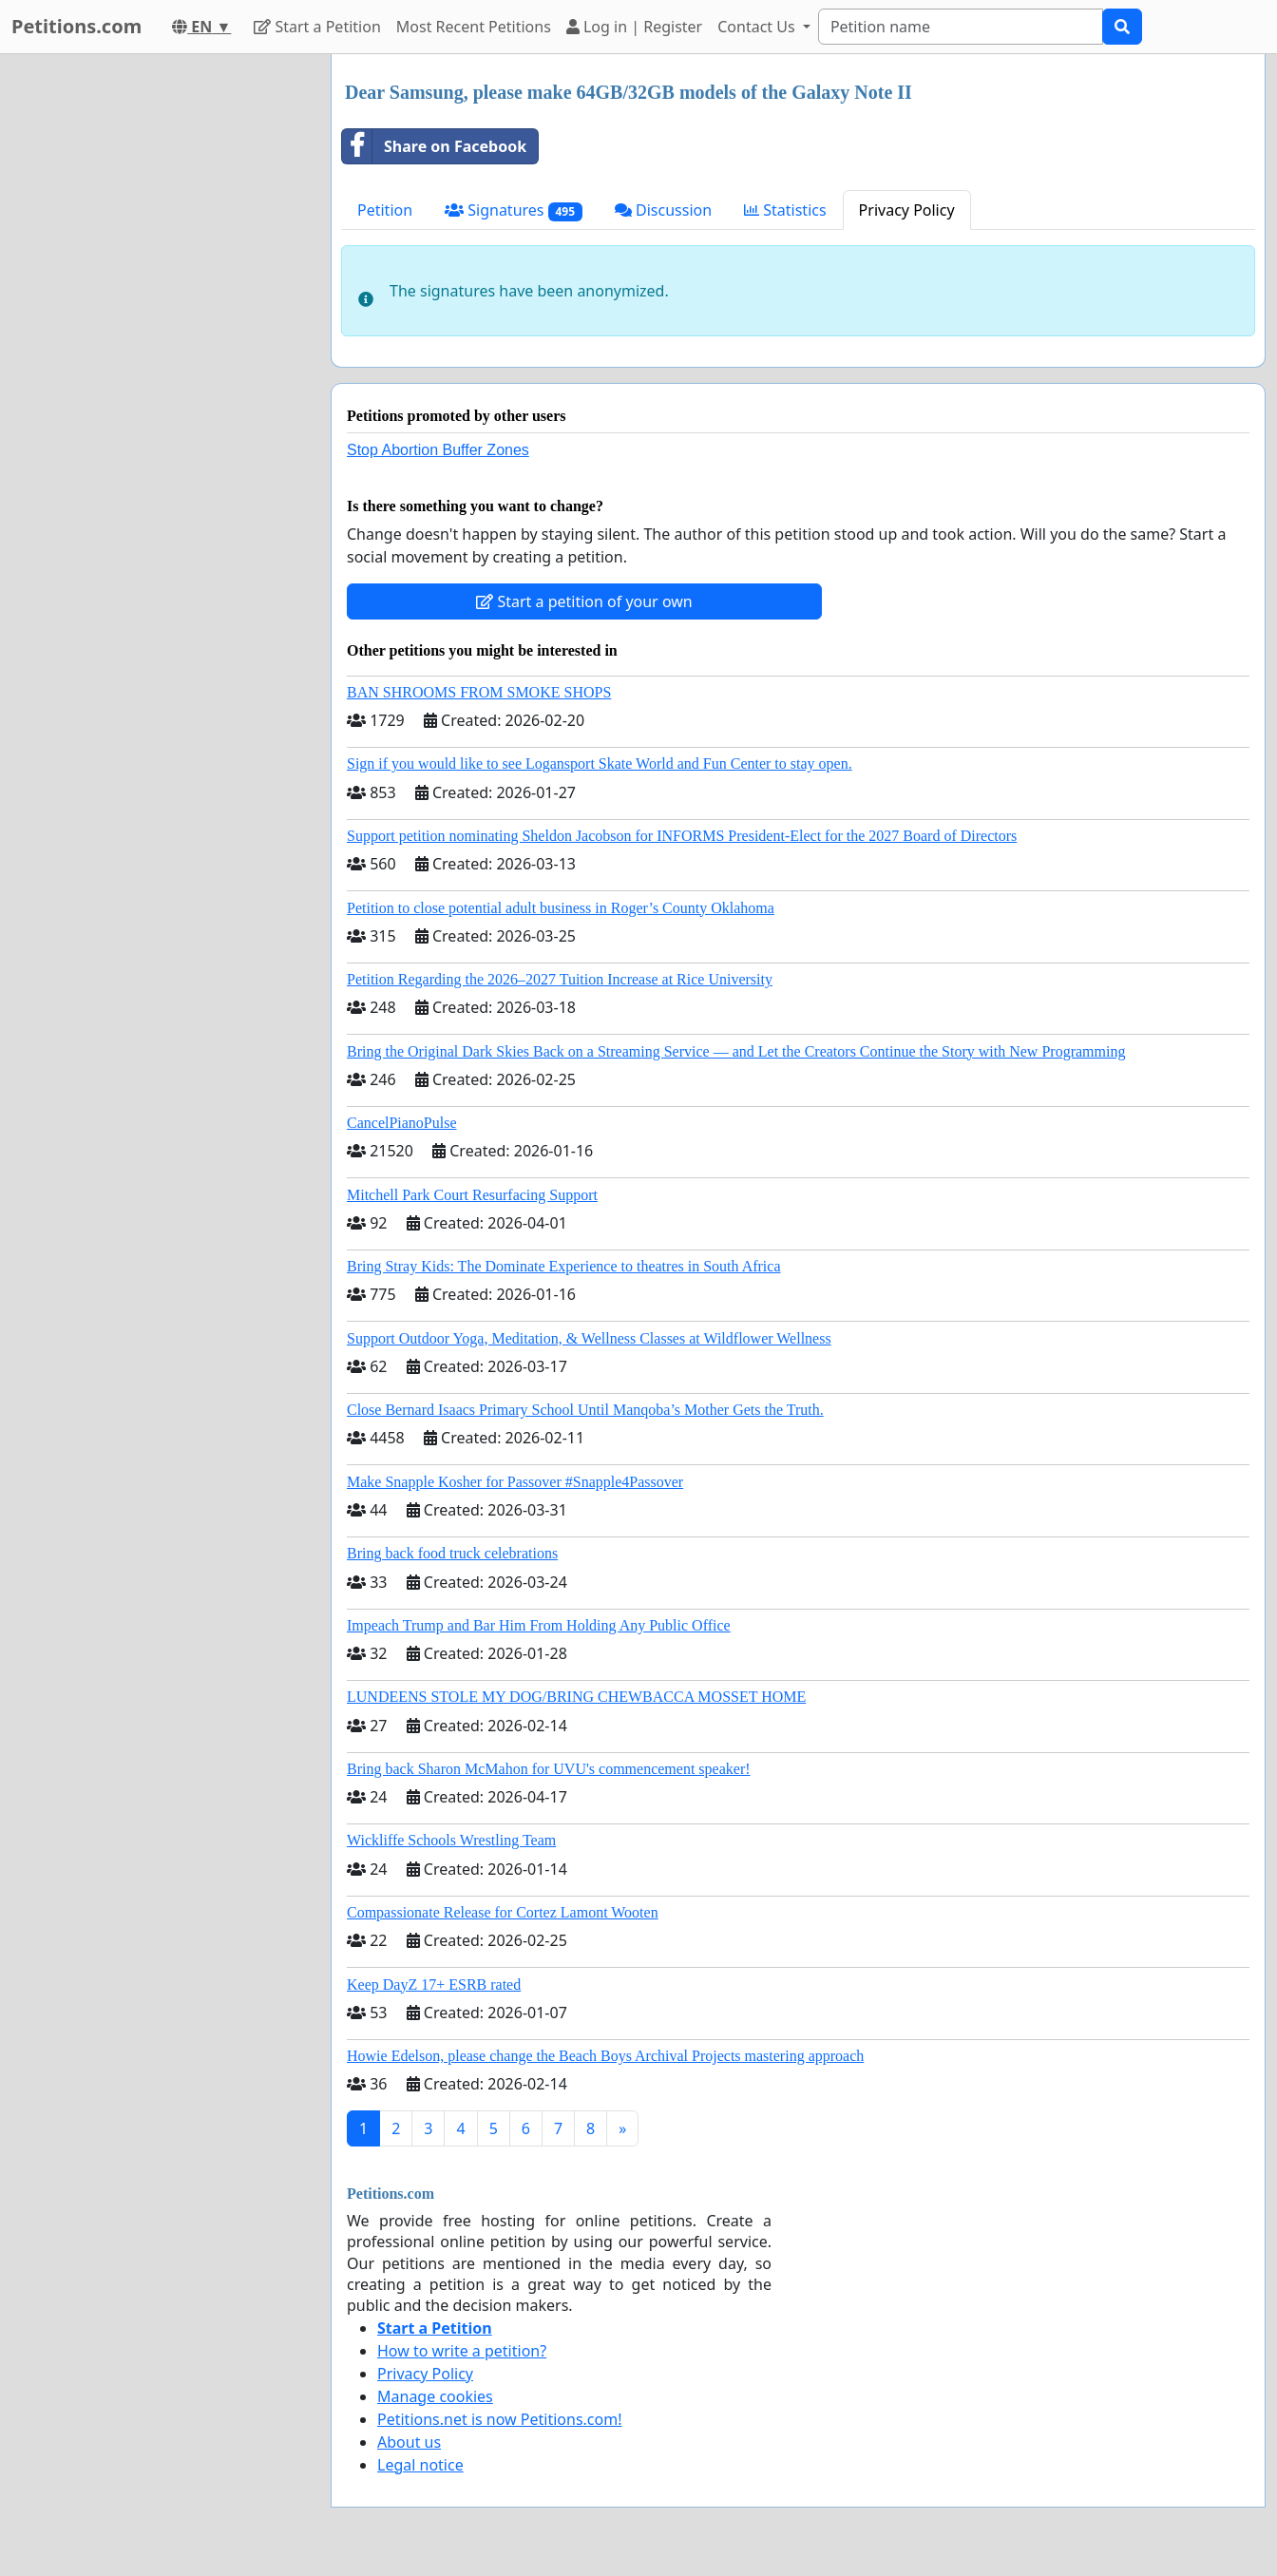 This screenshot has width=1277, height=2576. I want to click on Petition Regarding the 2026–2027 Tuition Increase at Rice University, so click(559, 979).